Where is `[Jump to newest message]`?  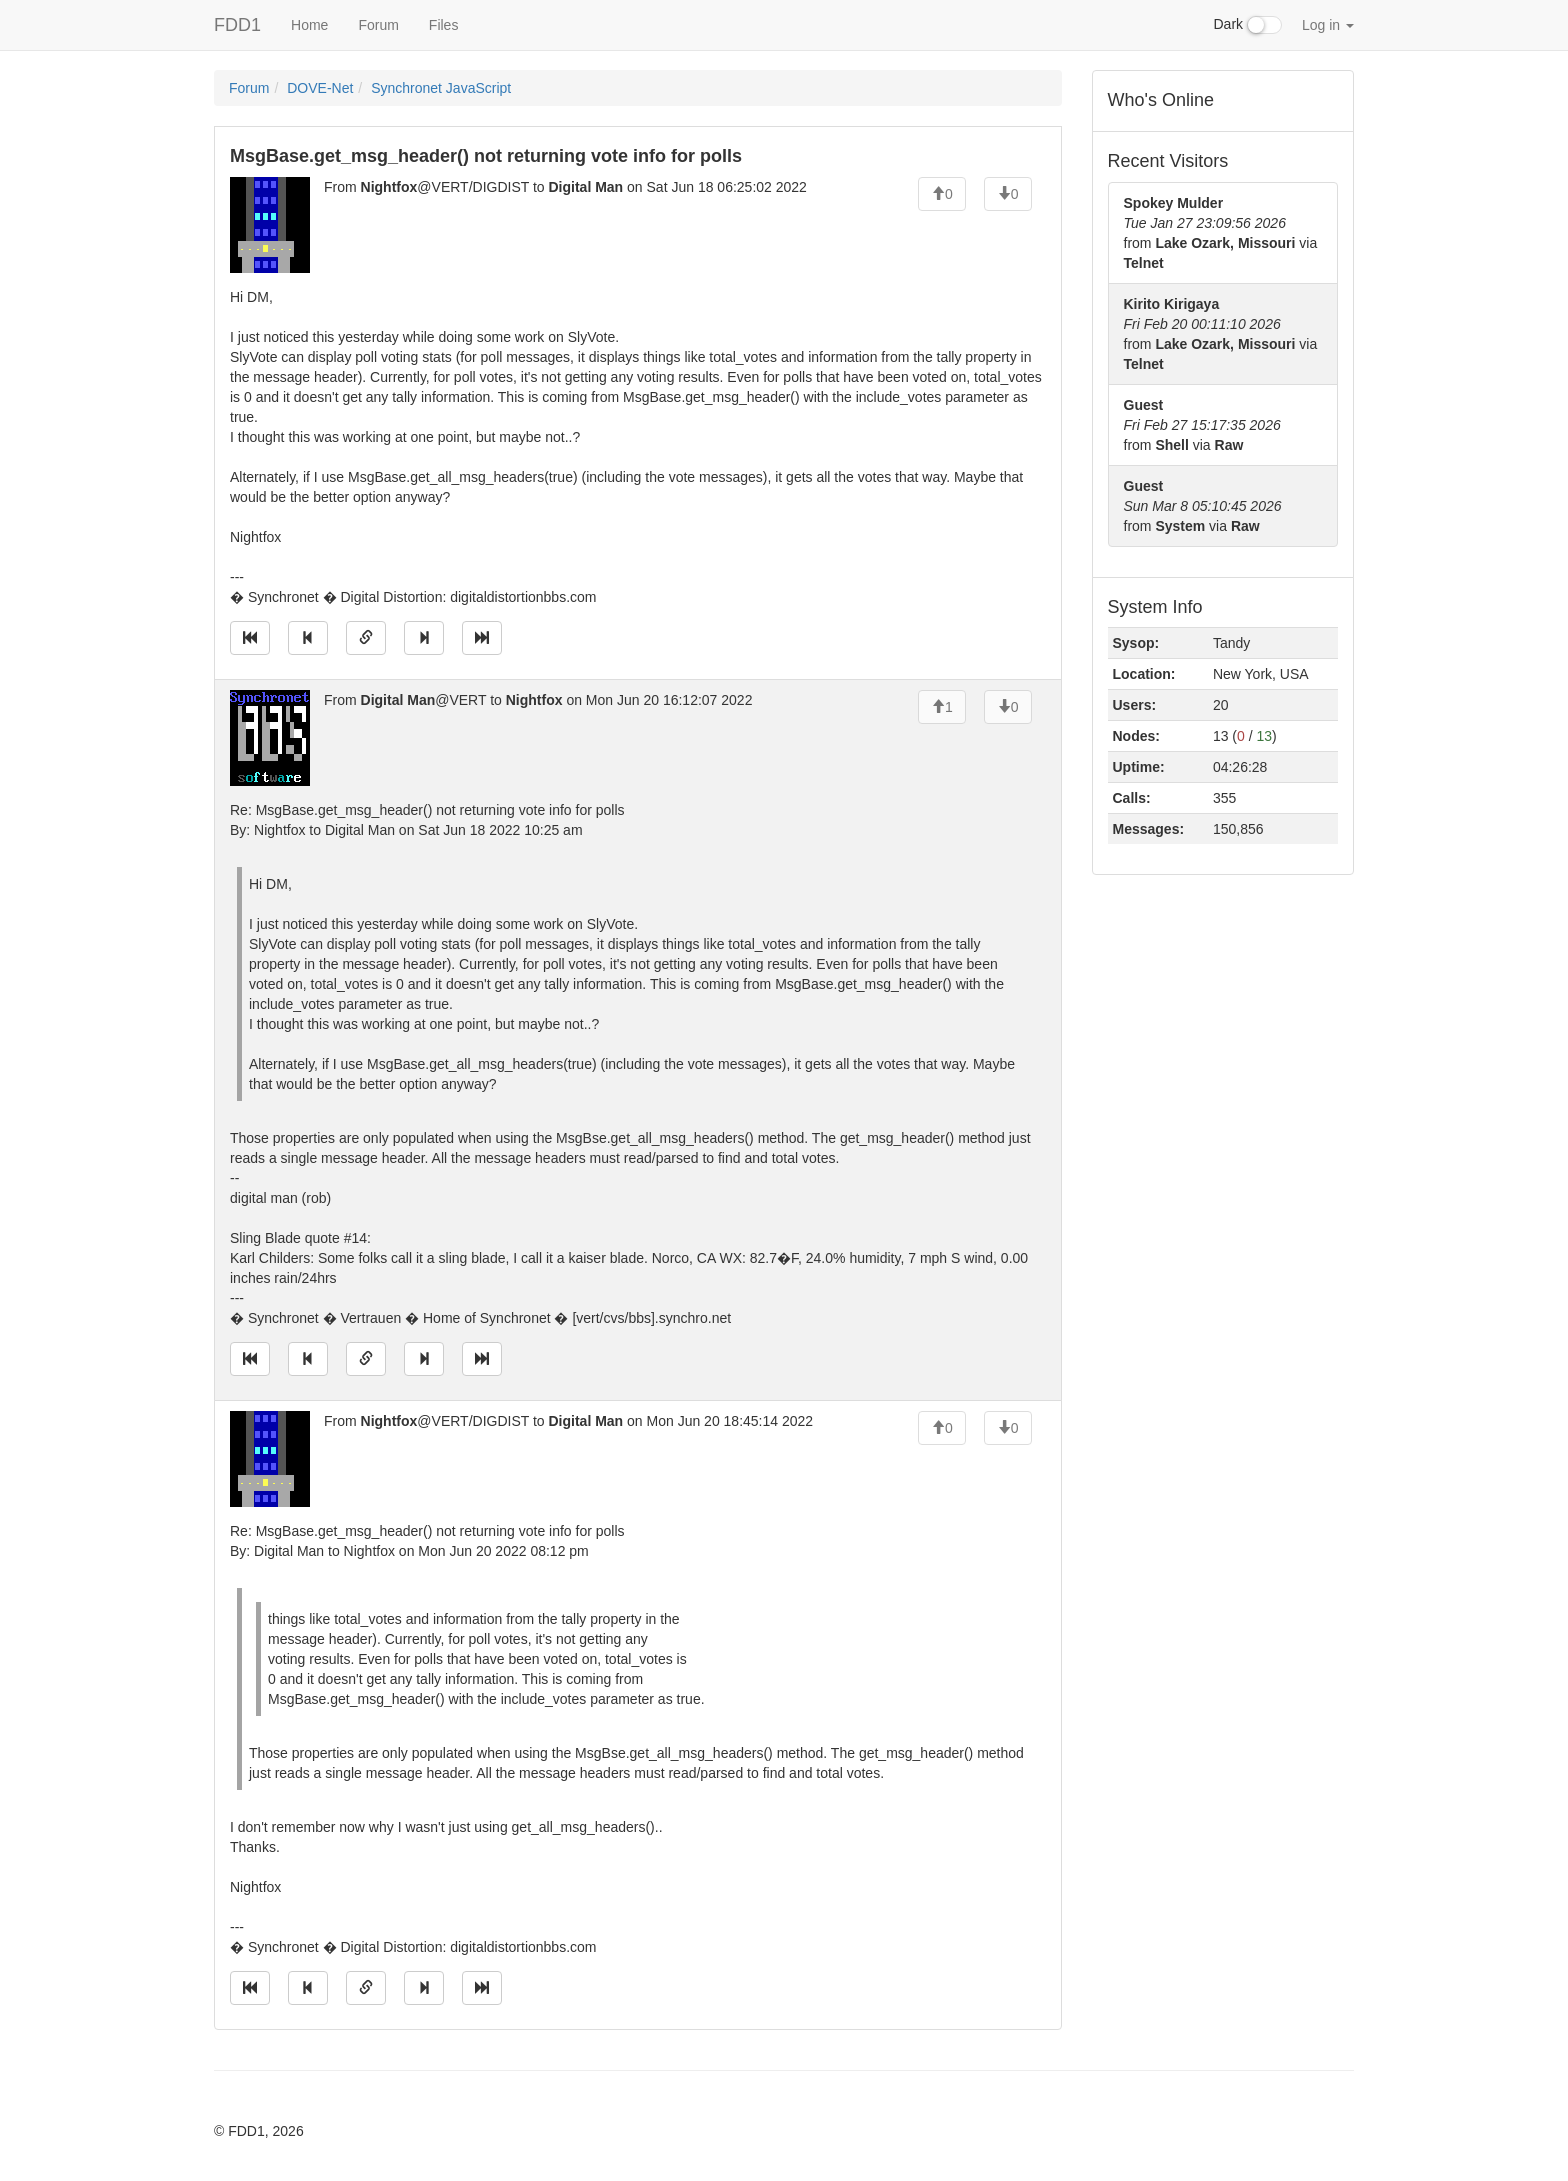 [Jump to newest message] is located at coordinates (482, 638).